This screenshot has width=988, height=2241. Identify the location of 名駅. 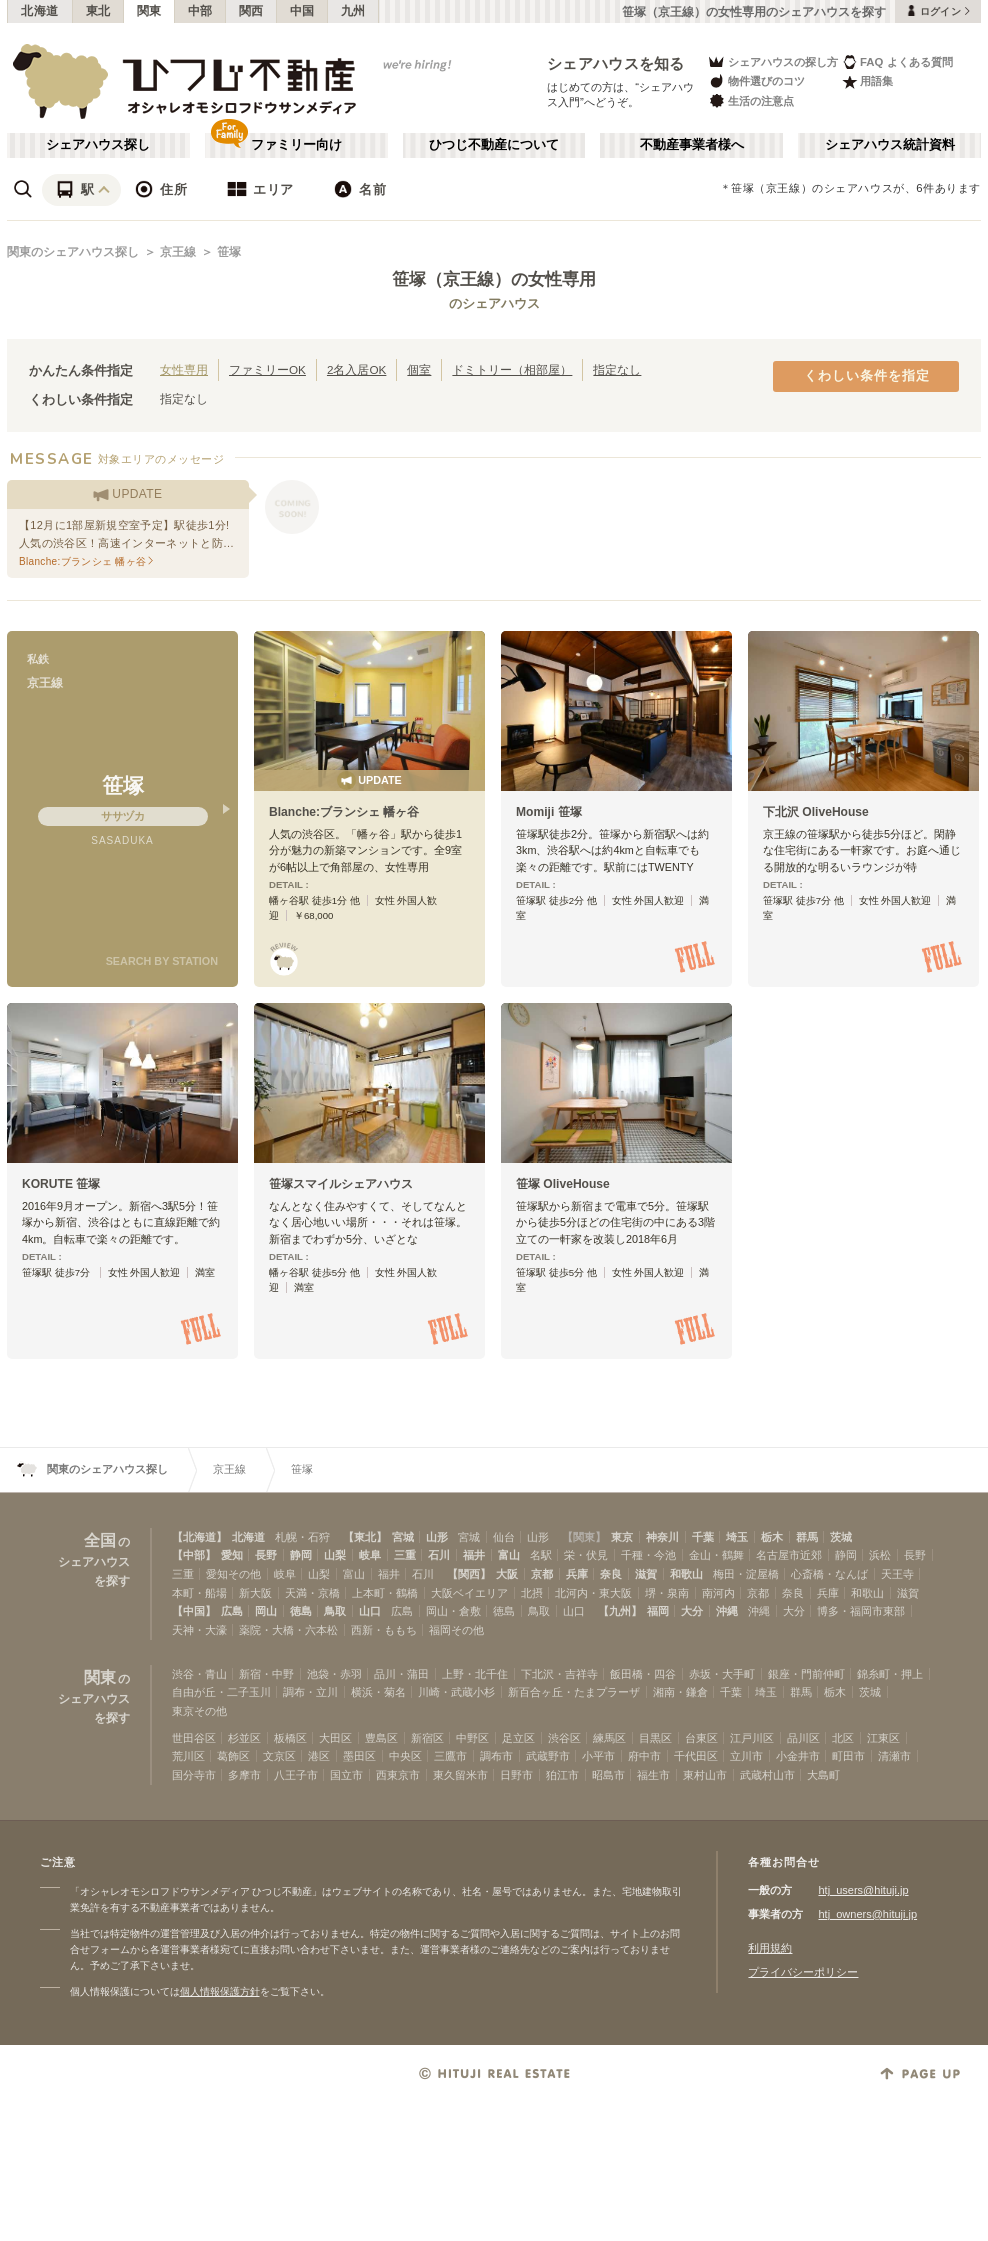
(541, 1555).